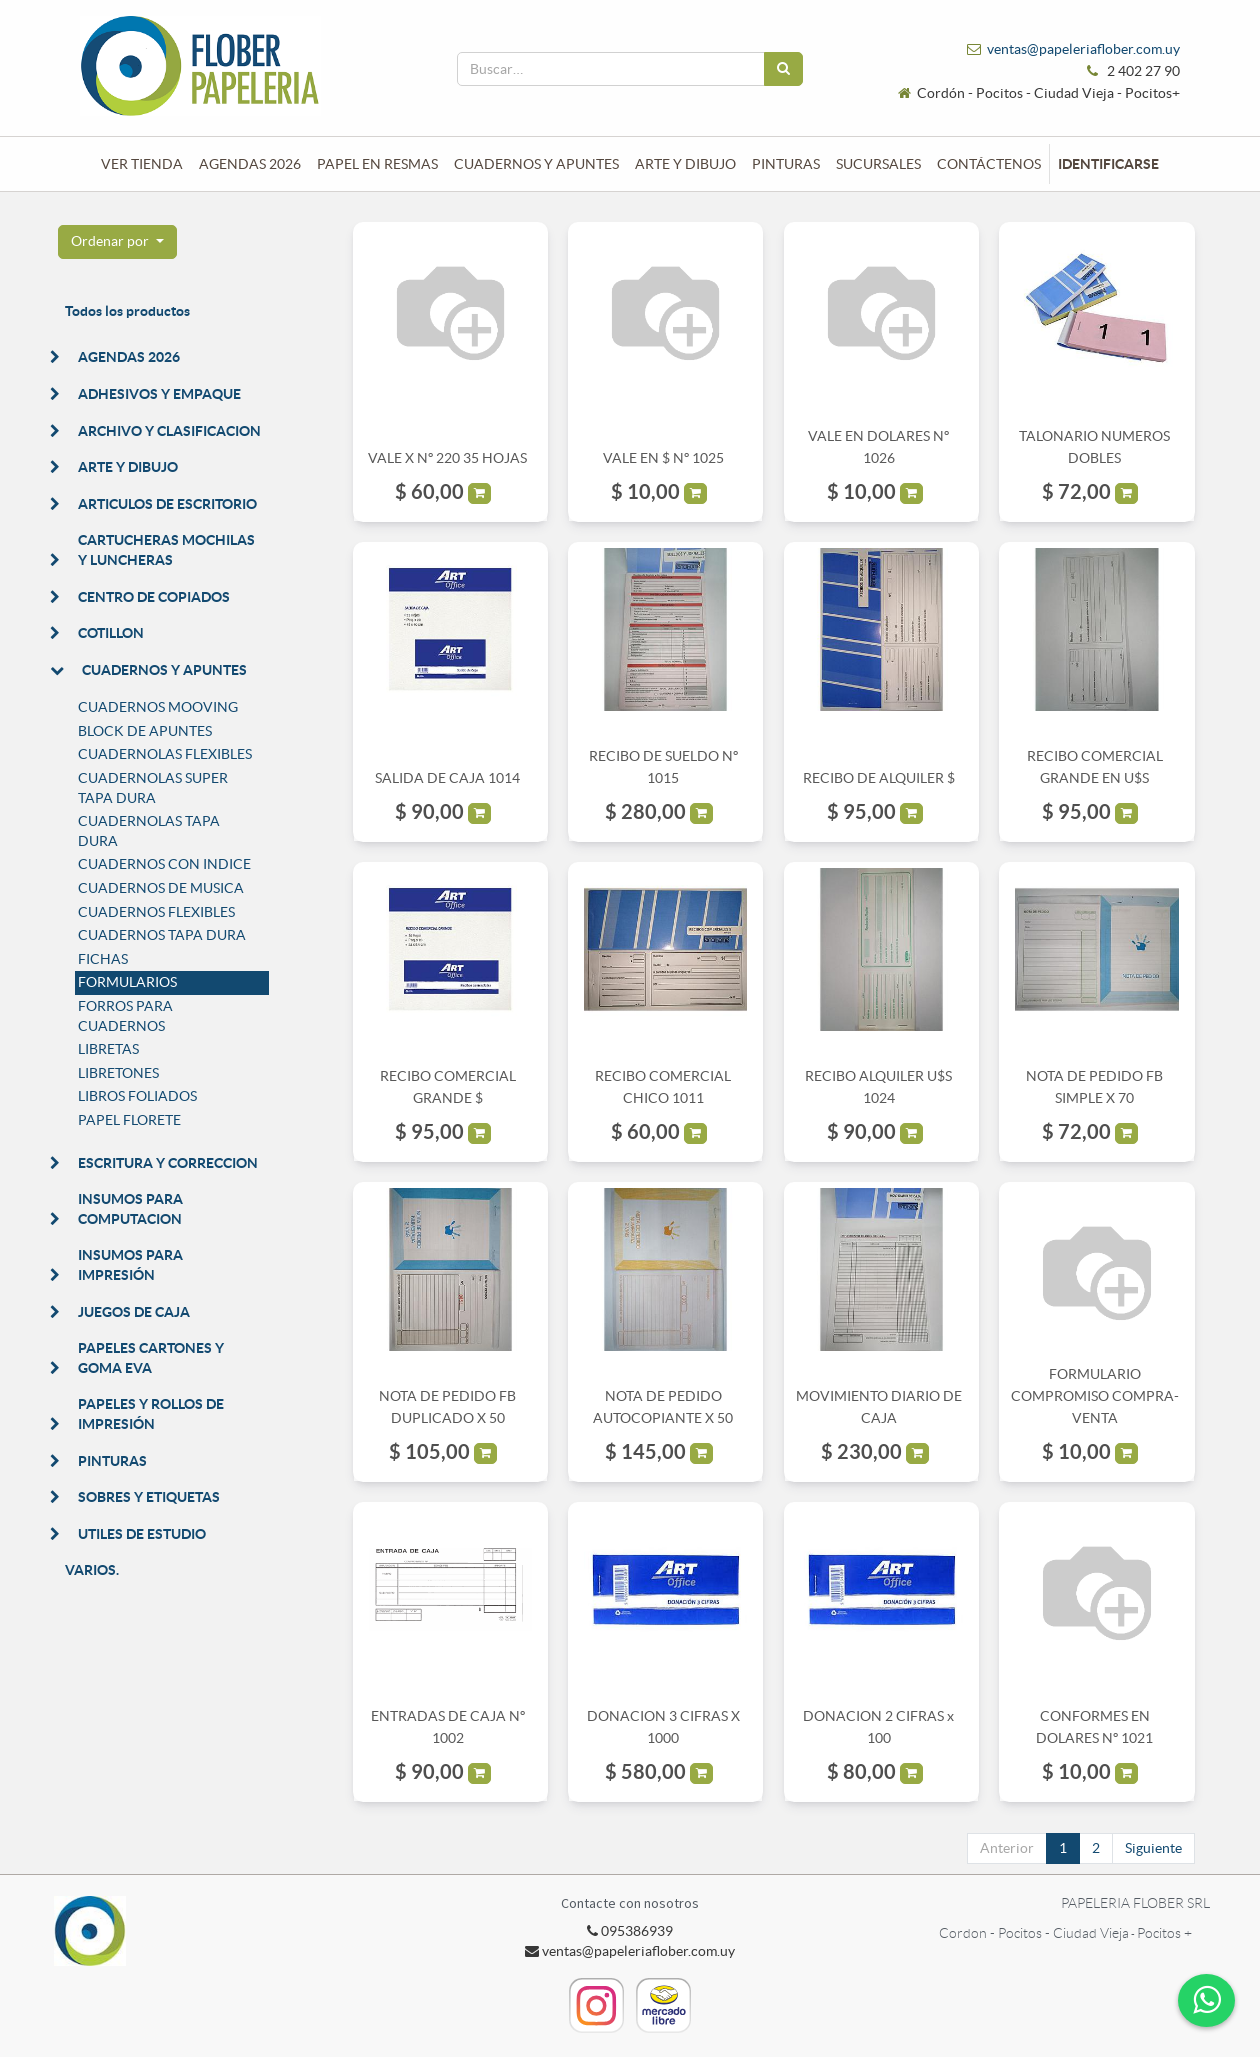 This screenshot has width=1260, height=2057. I want to click on JUEGOS DE CAJA, so click(134, 1312).